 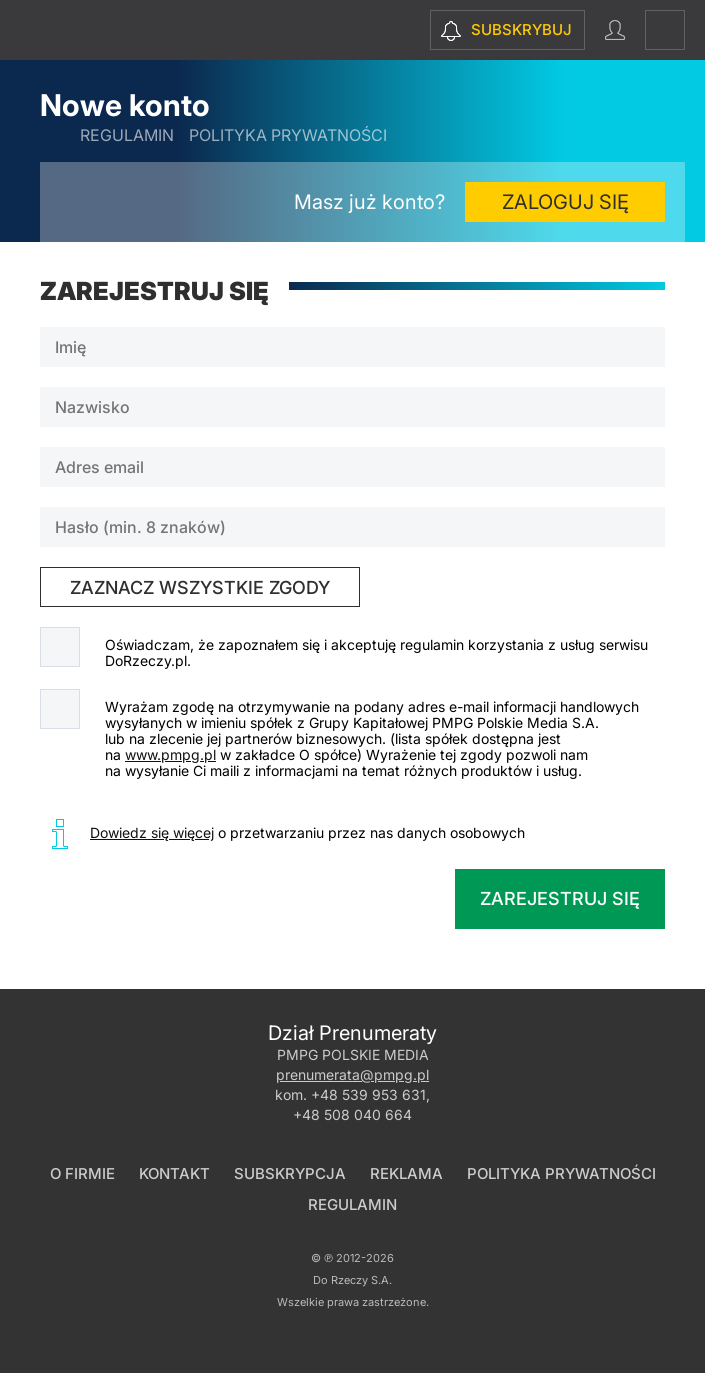 I want to click on +48 539 953 631, so click(x=368, y=1094).